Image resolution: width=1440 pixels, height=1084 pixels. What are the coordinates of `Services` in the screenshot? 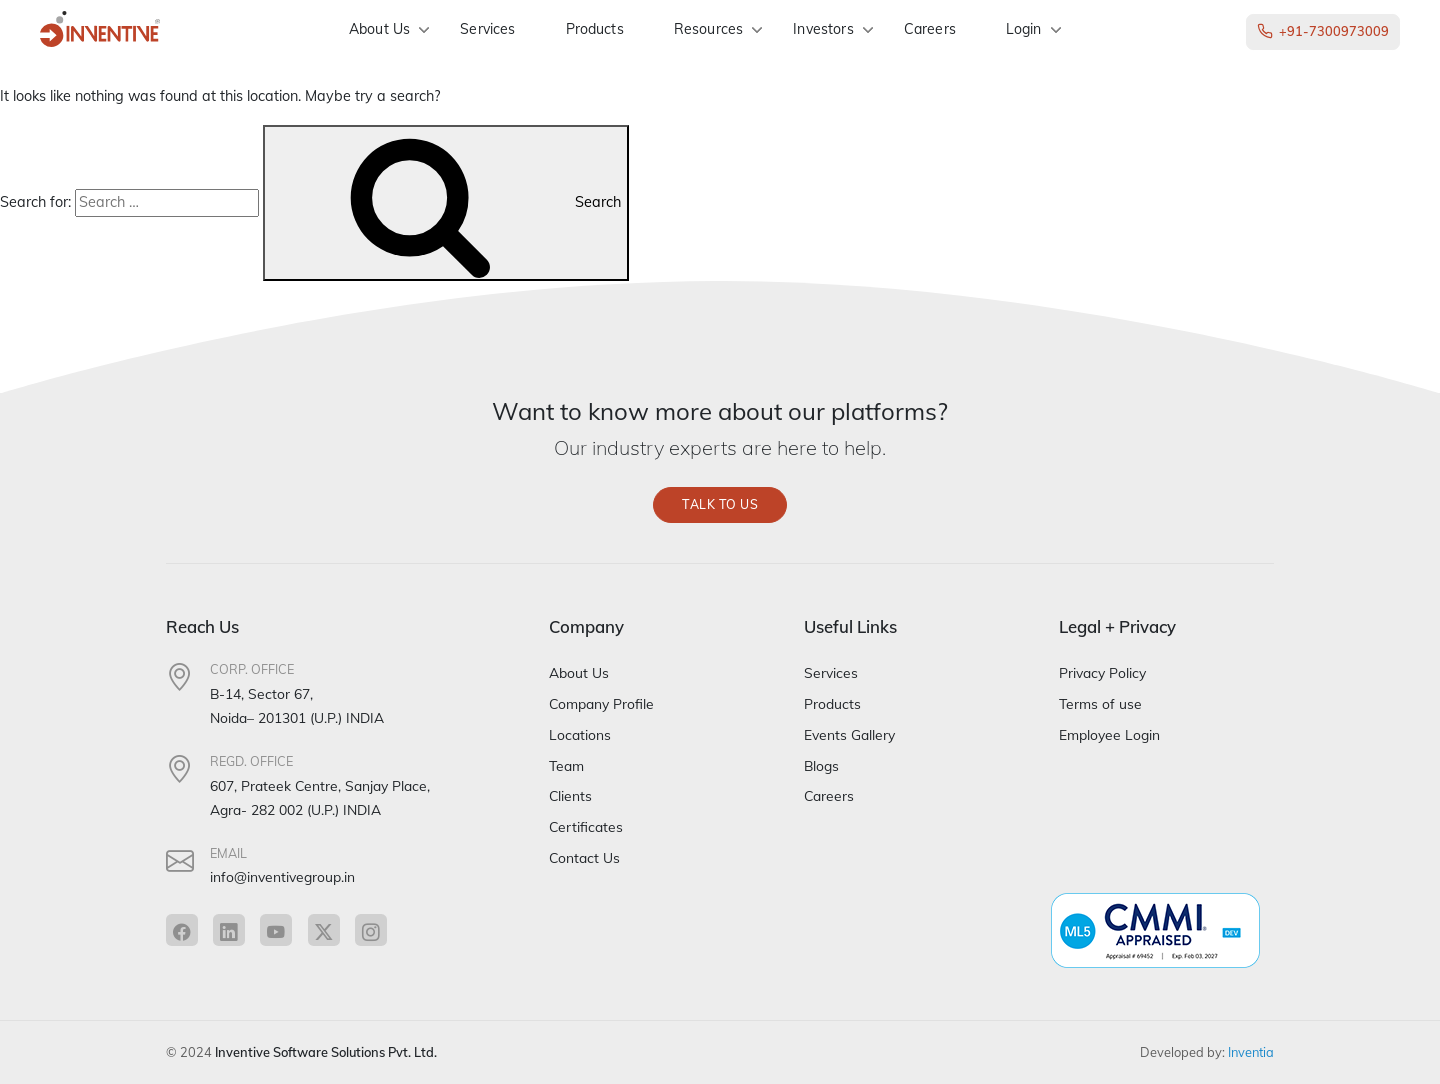 It's located at (487, 29).